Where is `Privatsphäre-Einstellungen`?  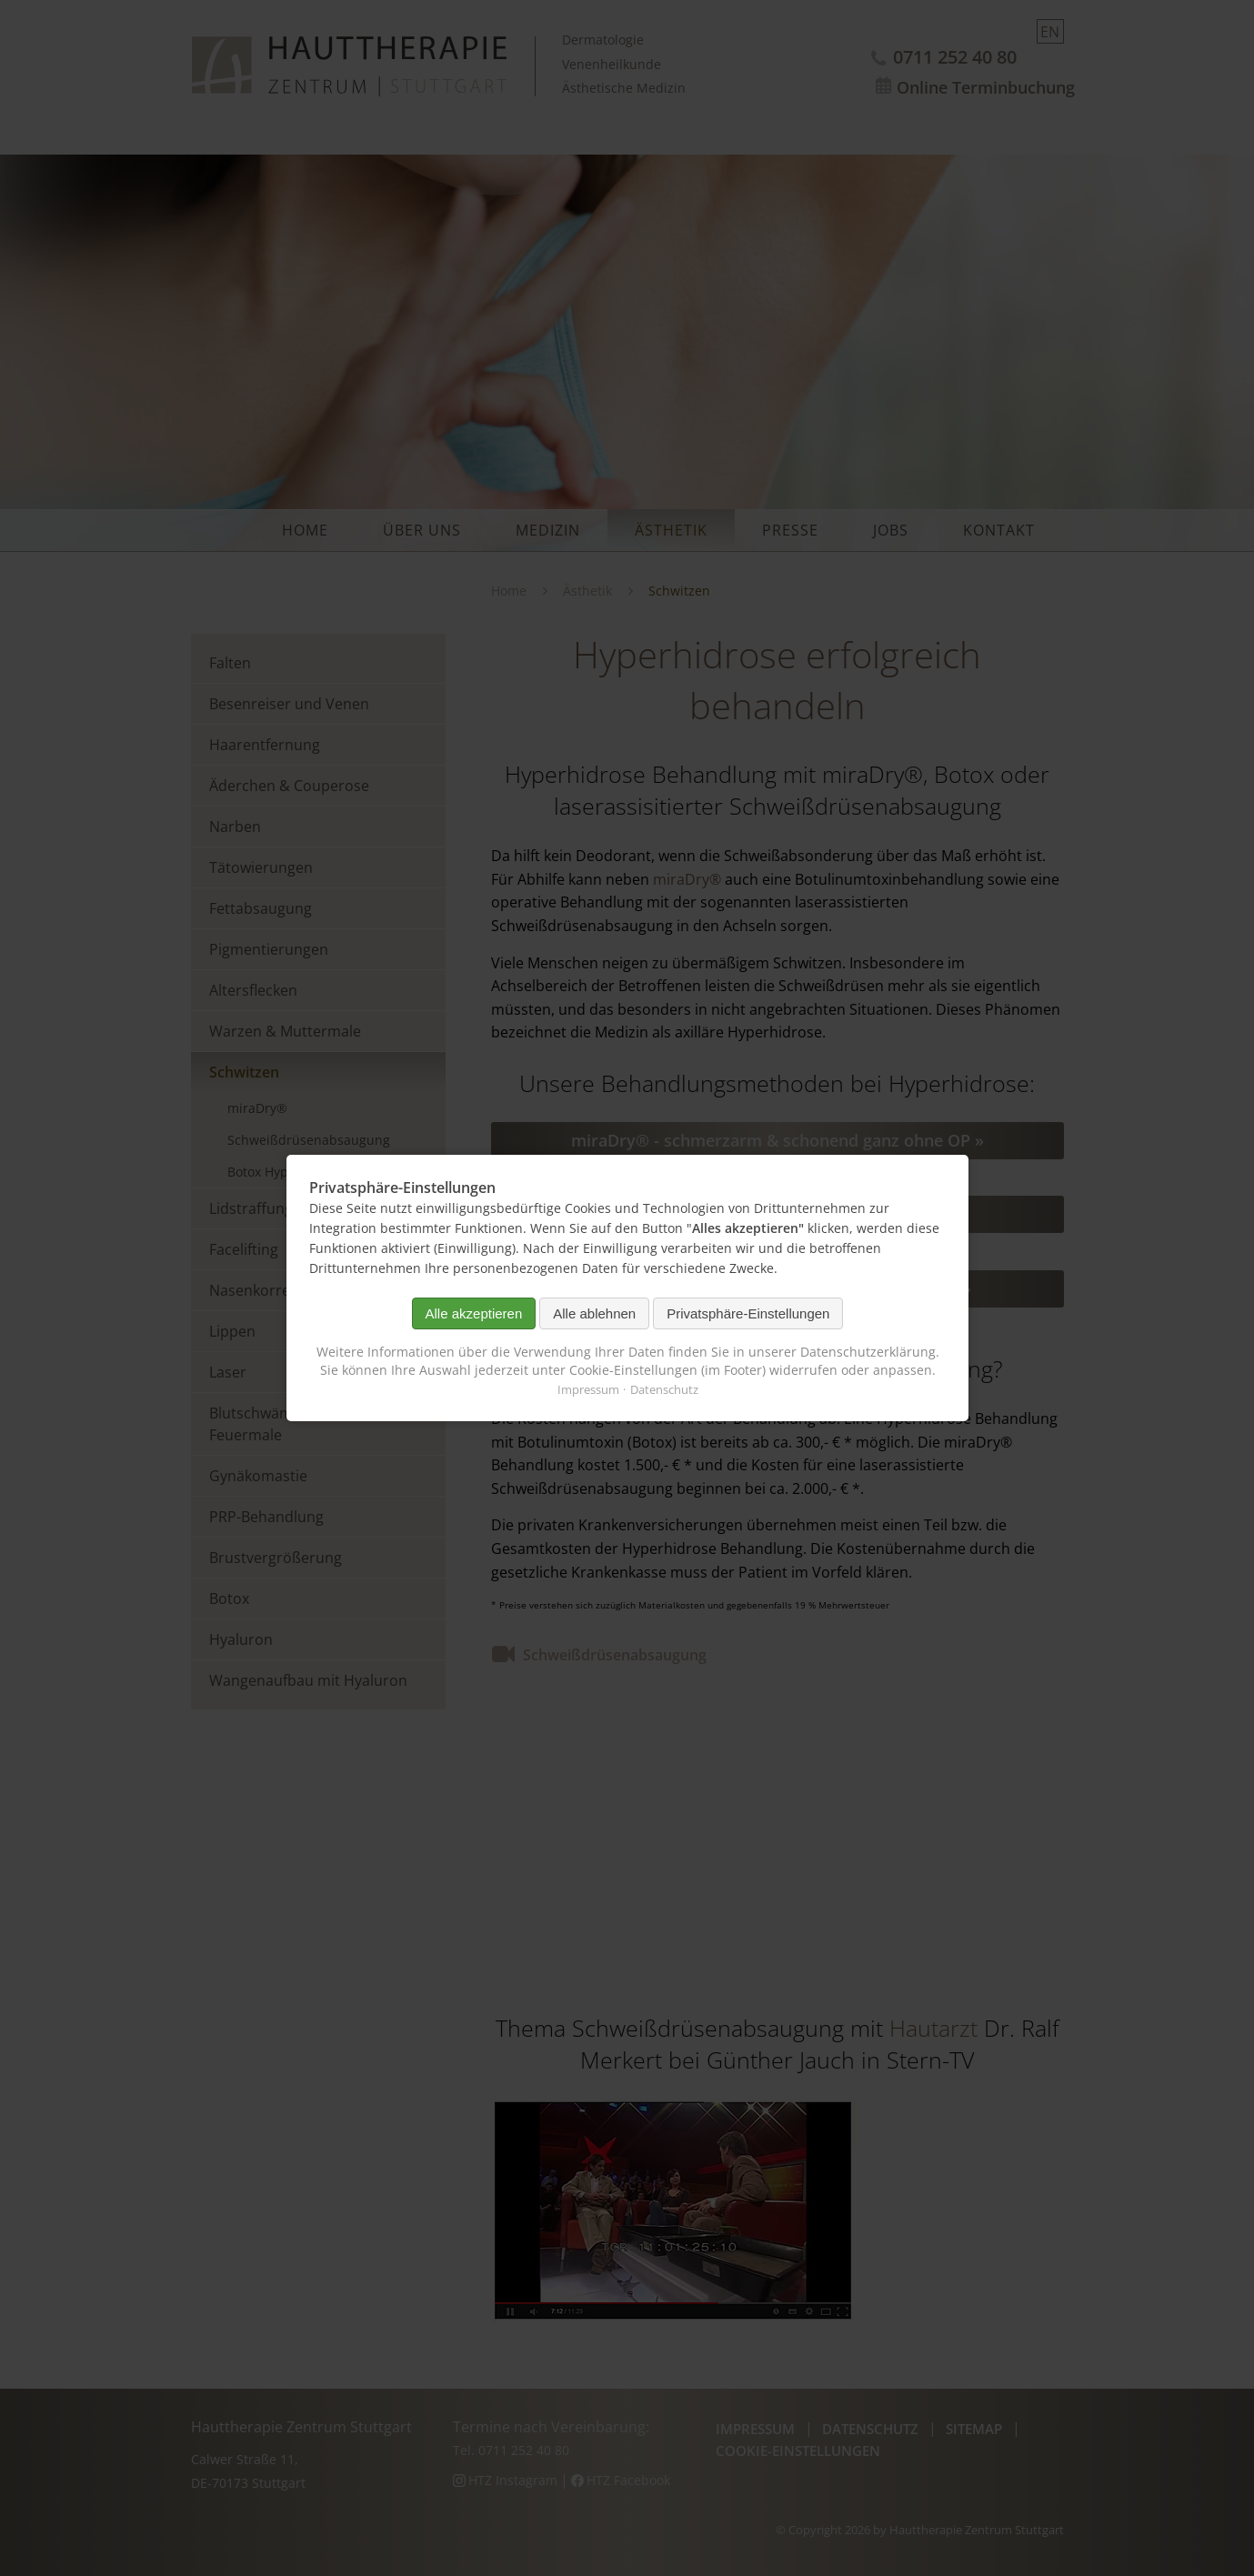 Privatsphäre-Einstellungen is located at coordinates (748, 1313).